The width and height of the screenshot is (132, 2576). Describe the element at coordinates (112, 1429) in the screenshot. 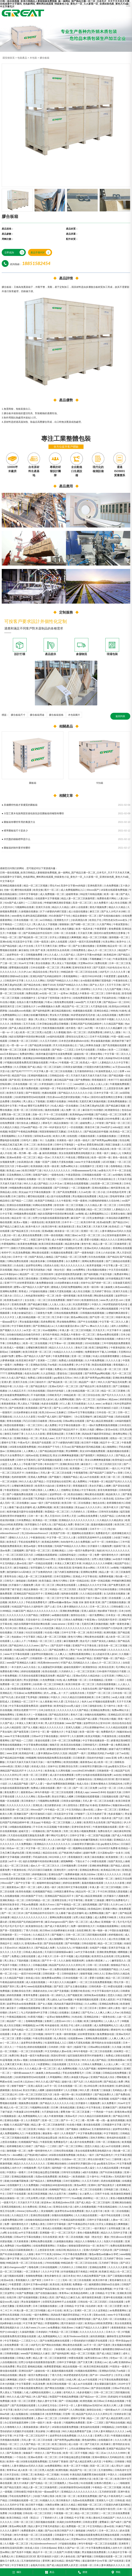

I see `影音av在线` at that location.